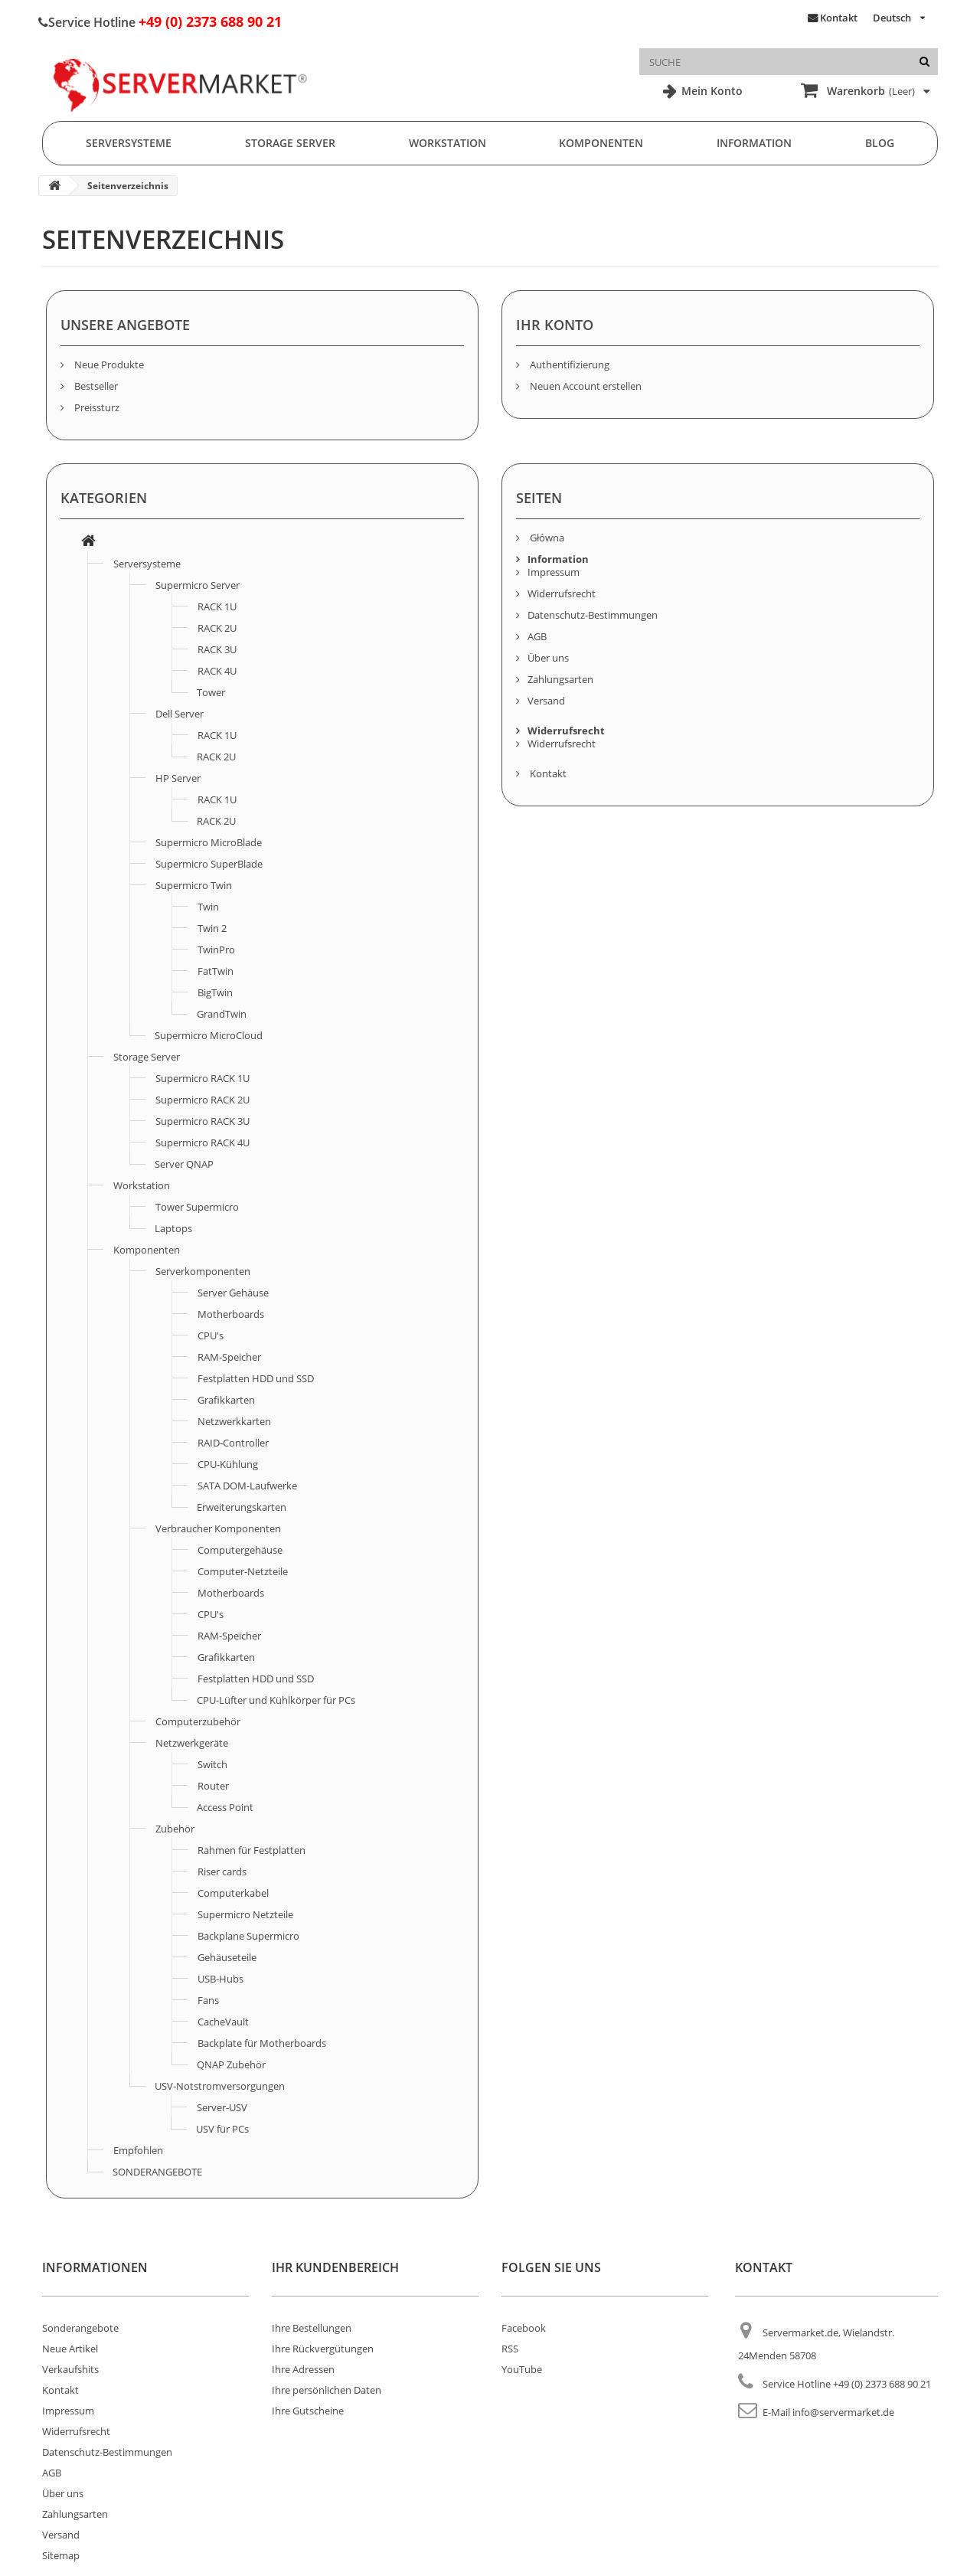 The width and height of the screenshot is (980, 2576). Describe the element at coordinates (240, 1550) in the screenshot. I see `Computergehäuse` at that location.